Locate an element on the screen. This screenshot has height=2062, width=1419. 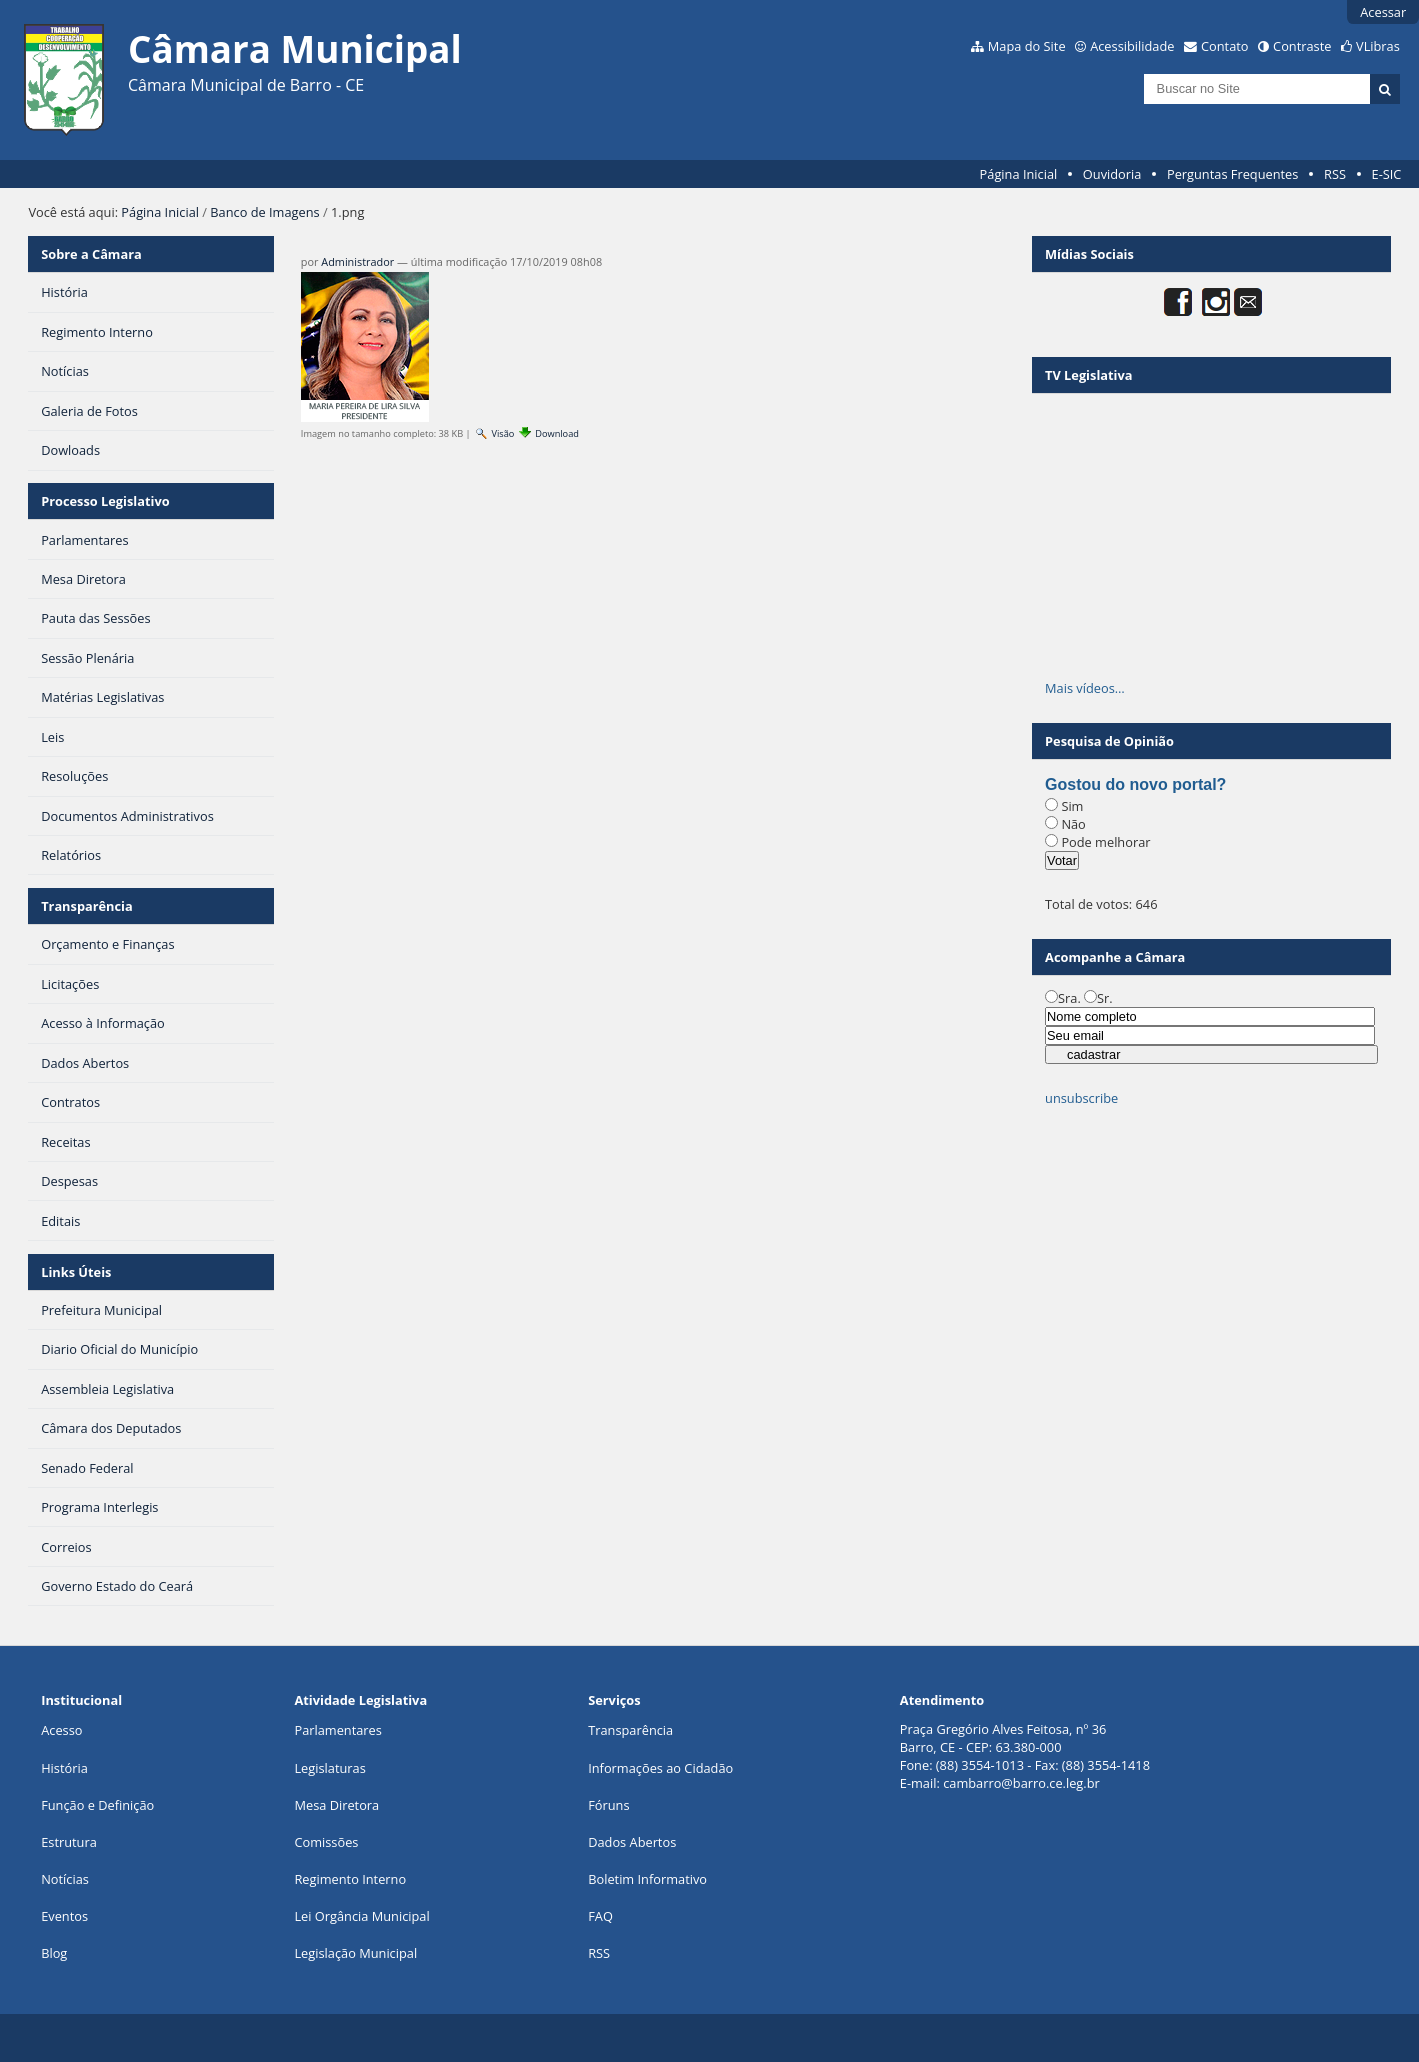
Sobre a Câmara is located at coordinates (91, 254).